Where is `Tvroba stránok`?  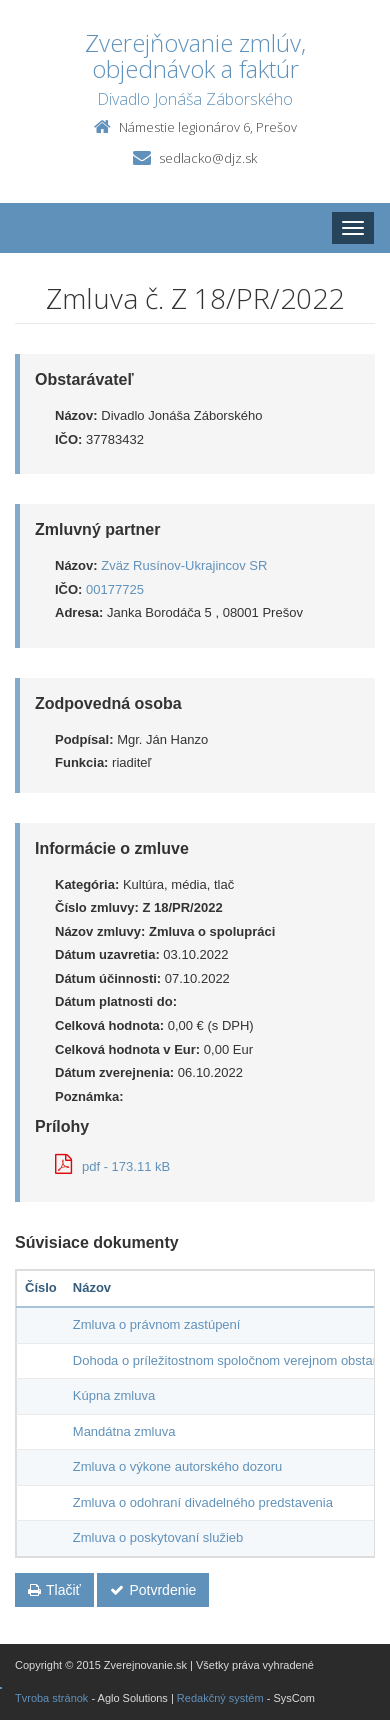 Tvroba stránok is located at coordinates (51, 1698).